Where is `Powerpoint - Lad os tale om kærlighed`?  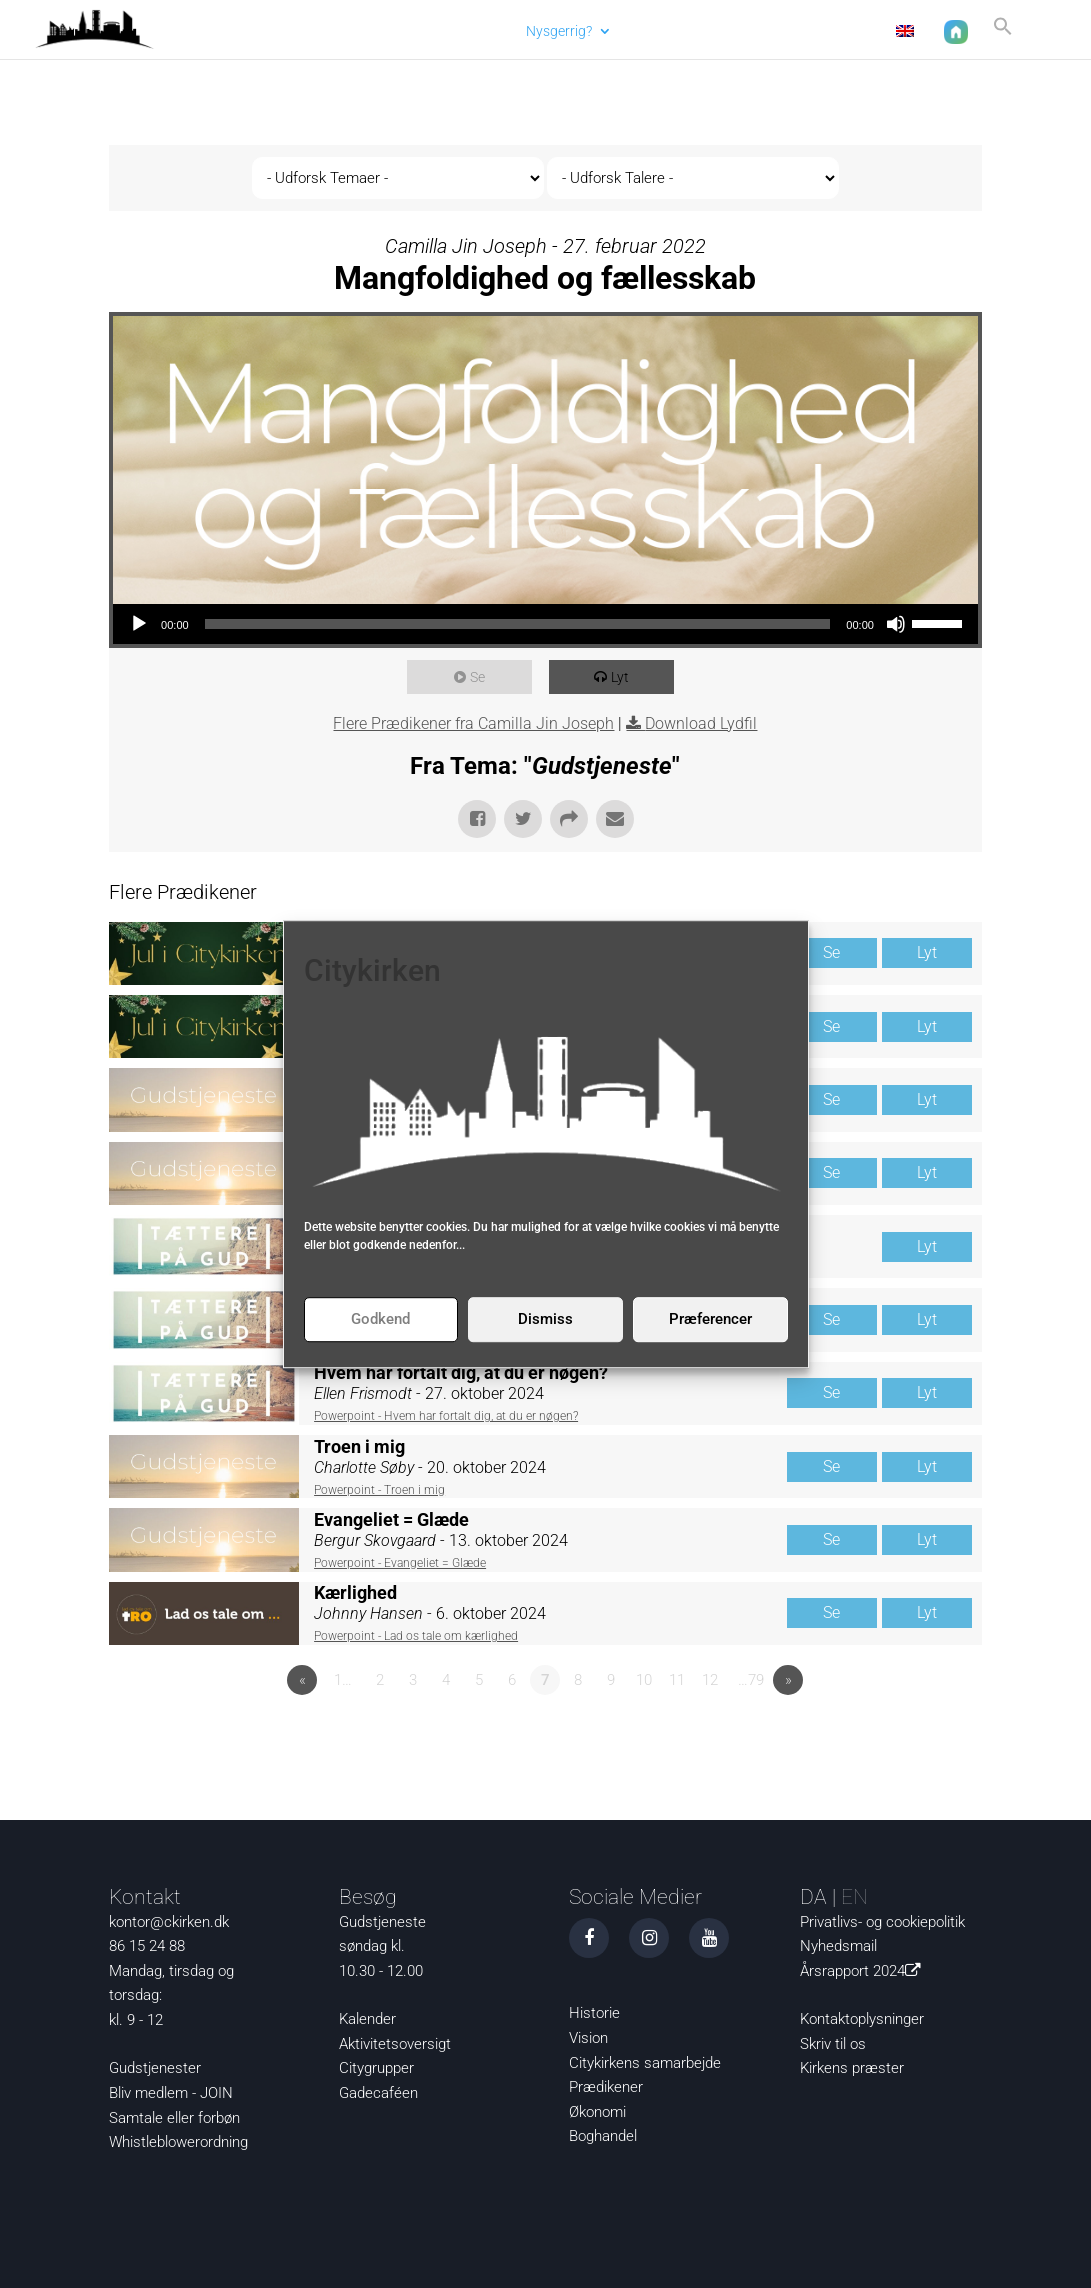
Powerpoint - Lad os tale om kærlighed is located at coordinates (416, 1636).